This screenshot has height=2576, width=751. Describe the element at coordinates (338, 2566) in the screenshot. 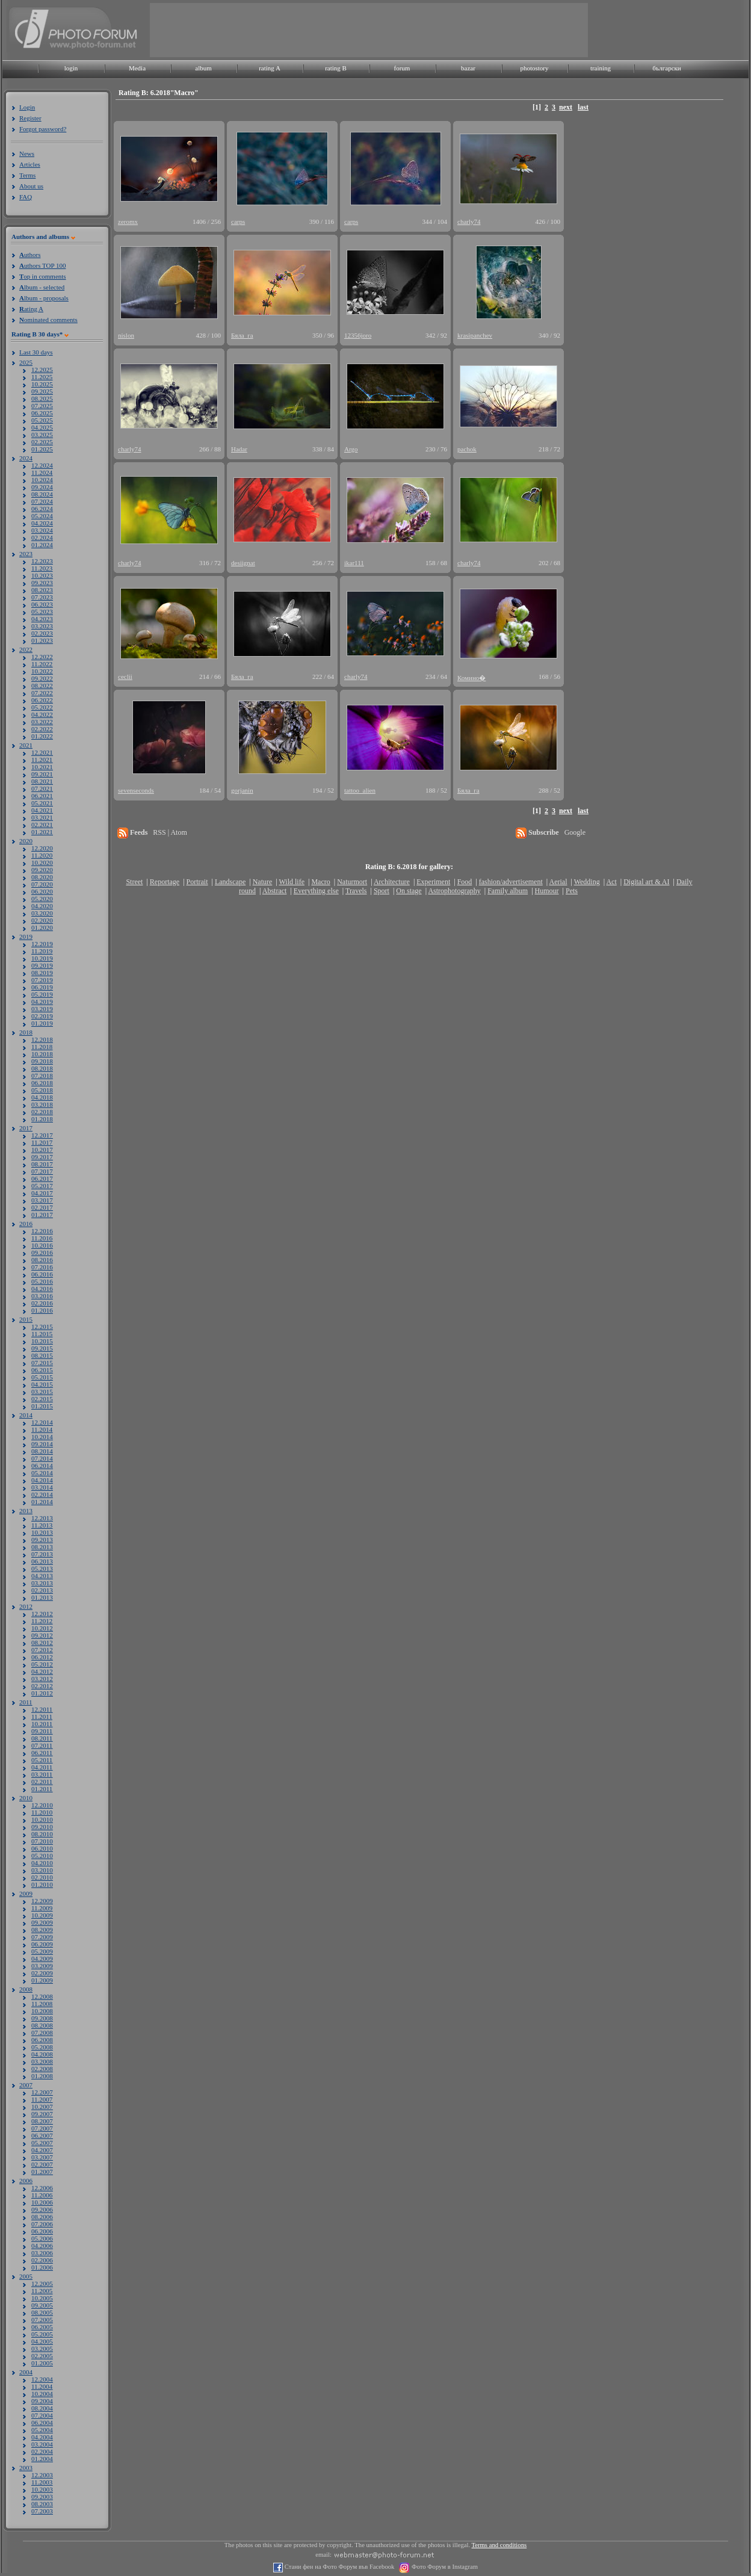

I see `Стани фен на Фото Форум във Facebook` at that location.